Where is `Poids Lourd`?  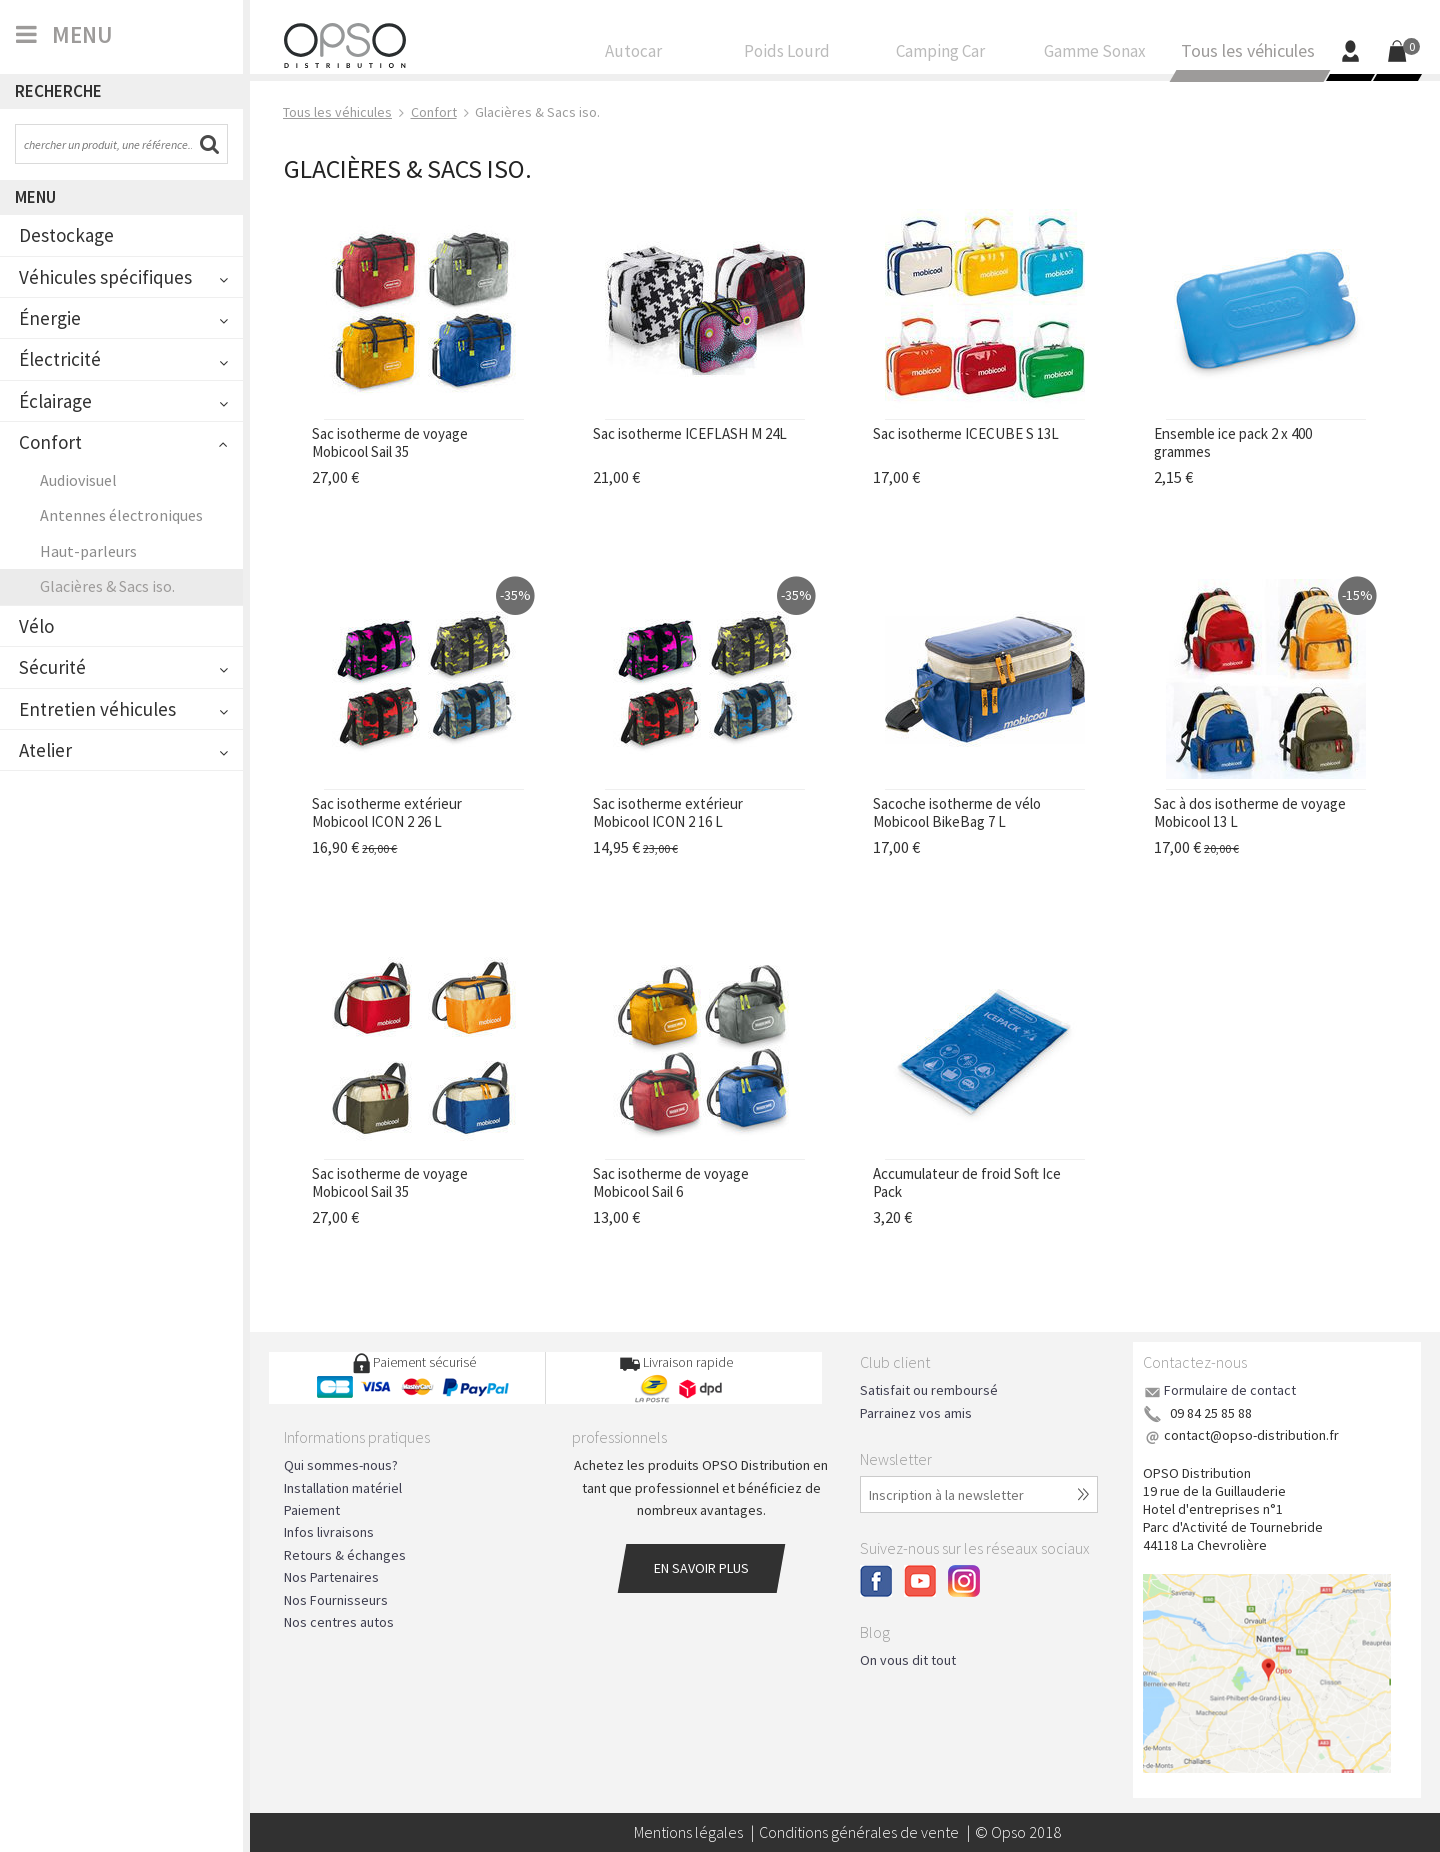
Poids Lourd is located at coordinates (788, 56).